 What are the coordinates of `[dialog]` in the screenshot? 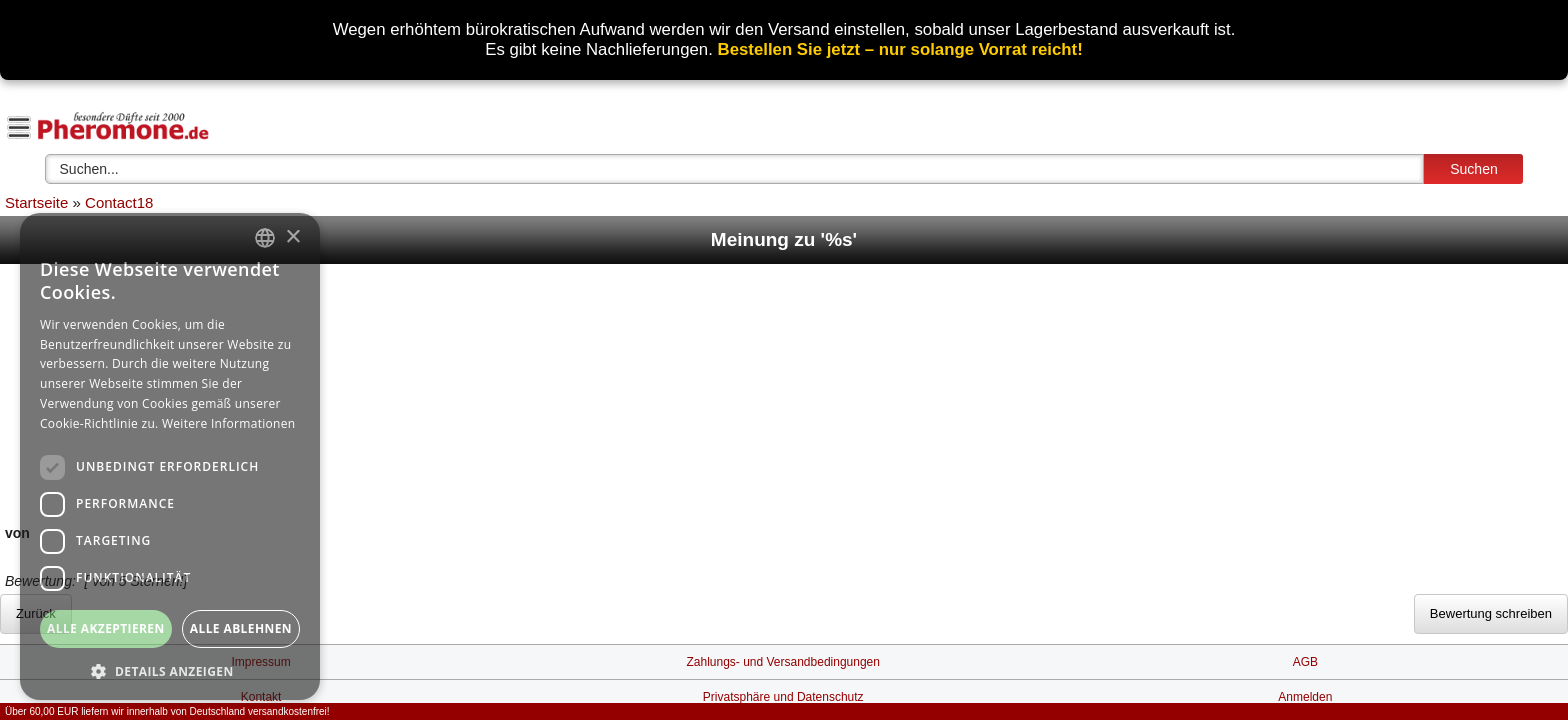 It's located at (170, 456).